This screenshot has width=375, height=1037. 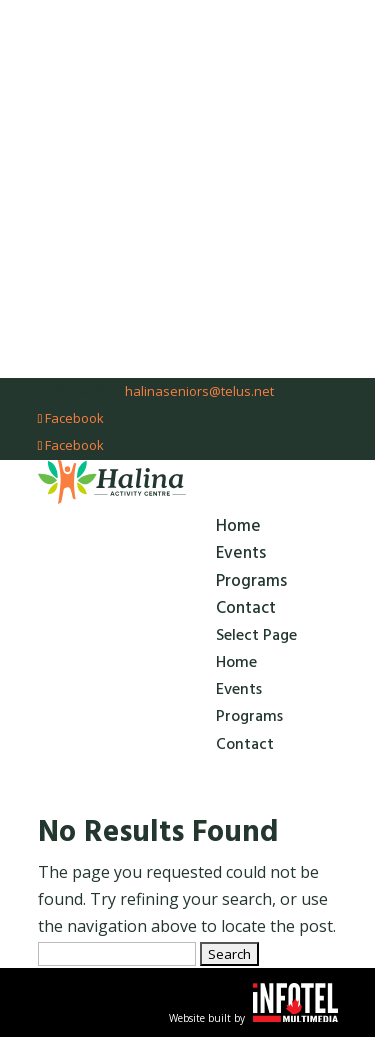 What do you see at coordinates (241, 553) in the screenshot?
I see `Events` at bounding box center [241, 553].